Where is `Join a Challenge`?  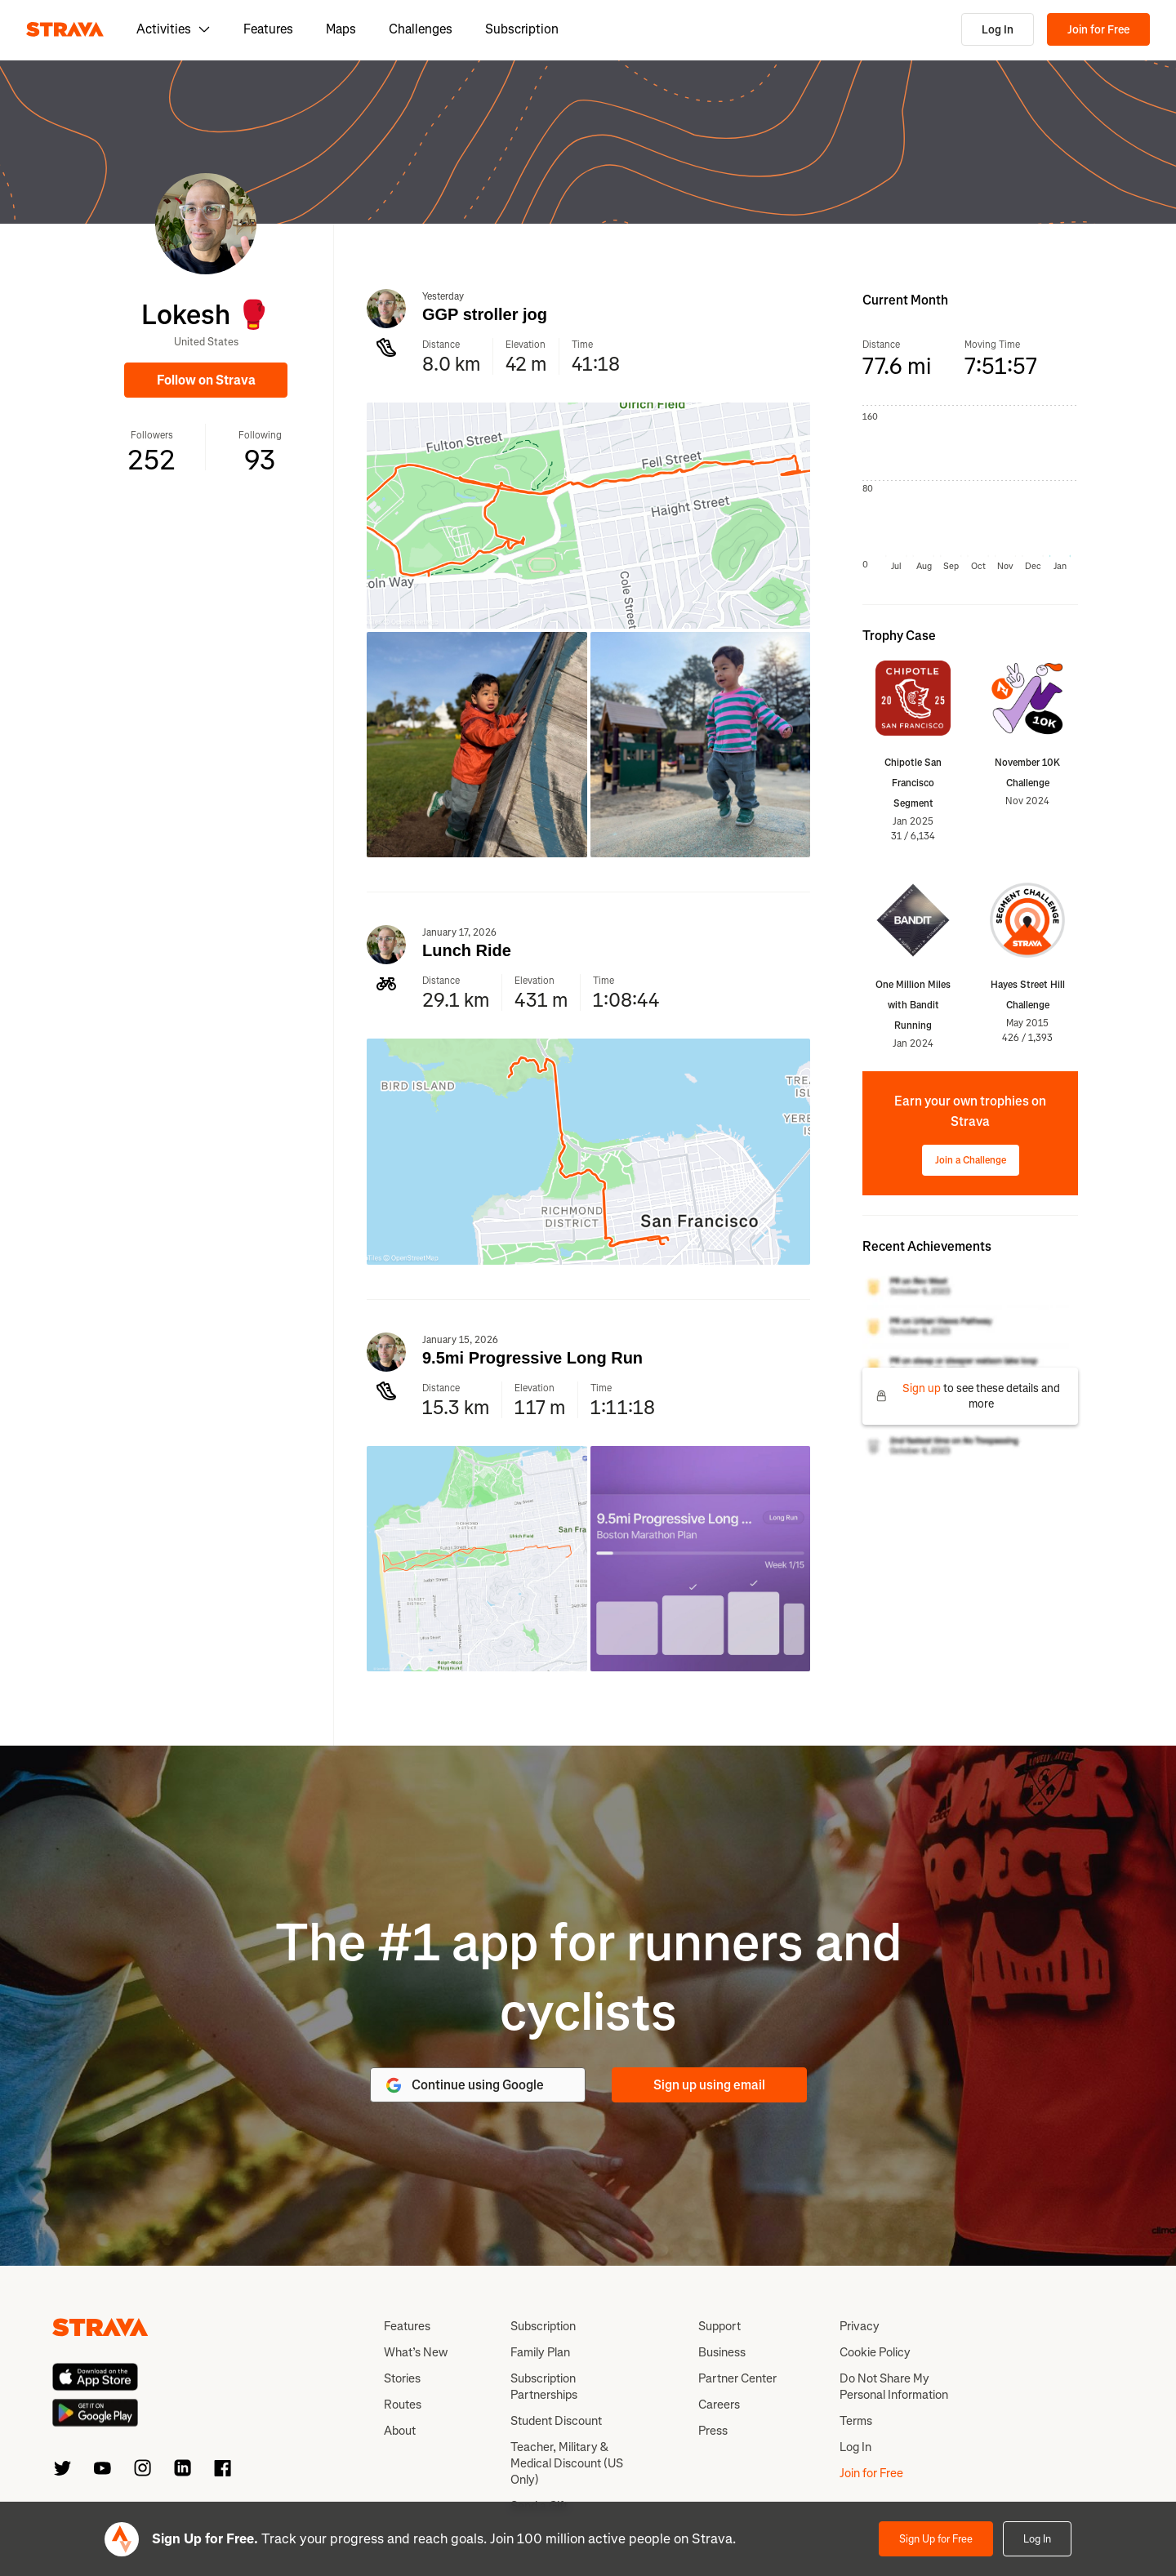
Join a Challenge is located at coordinates (970, 1160).